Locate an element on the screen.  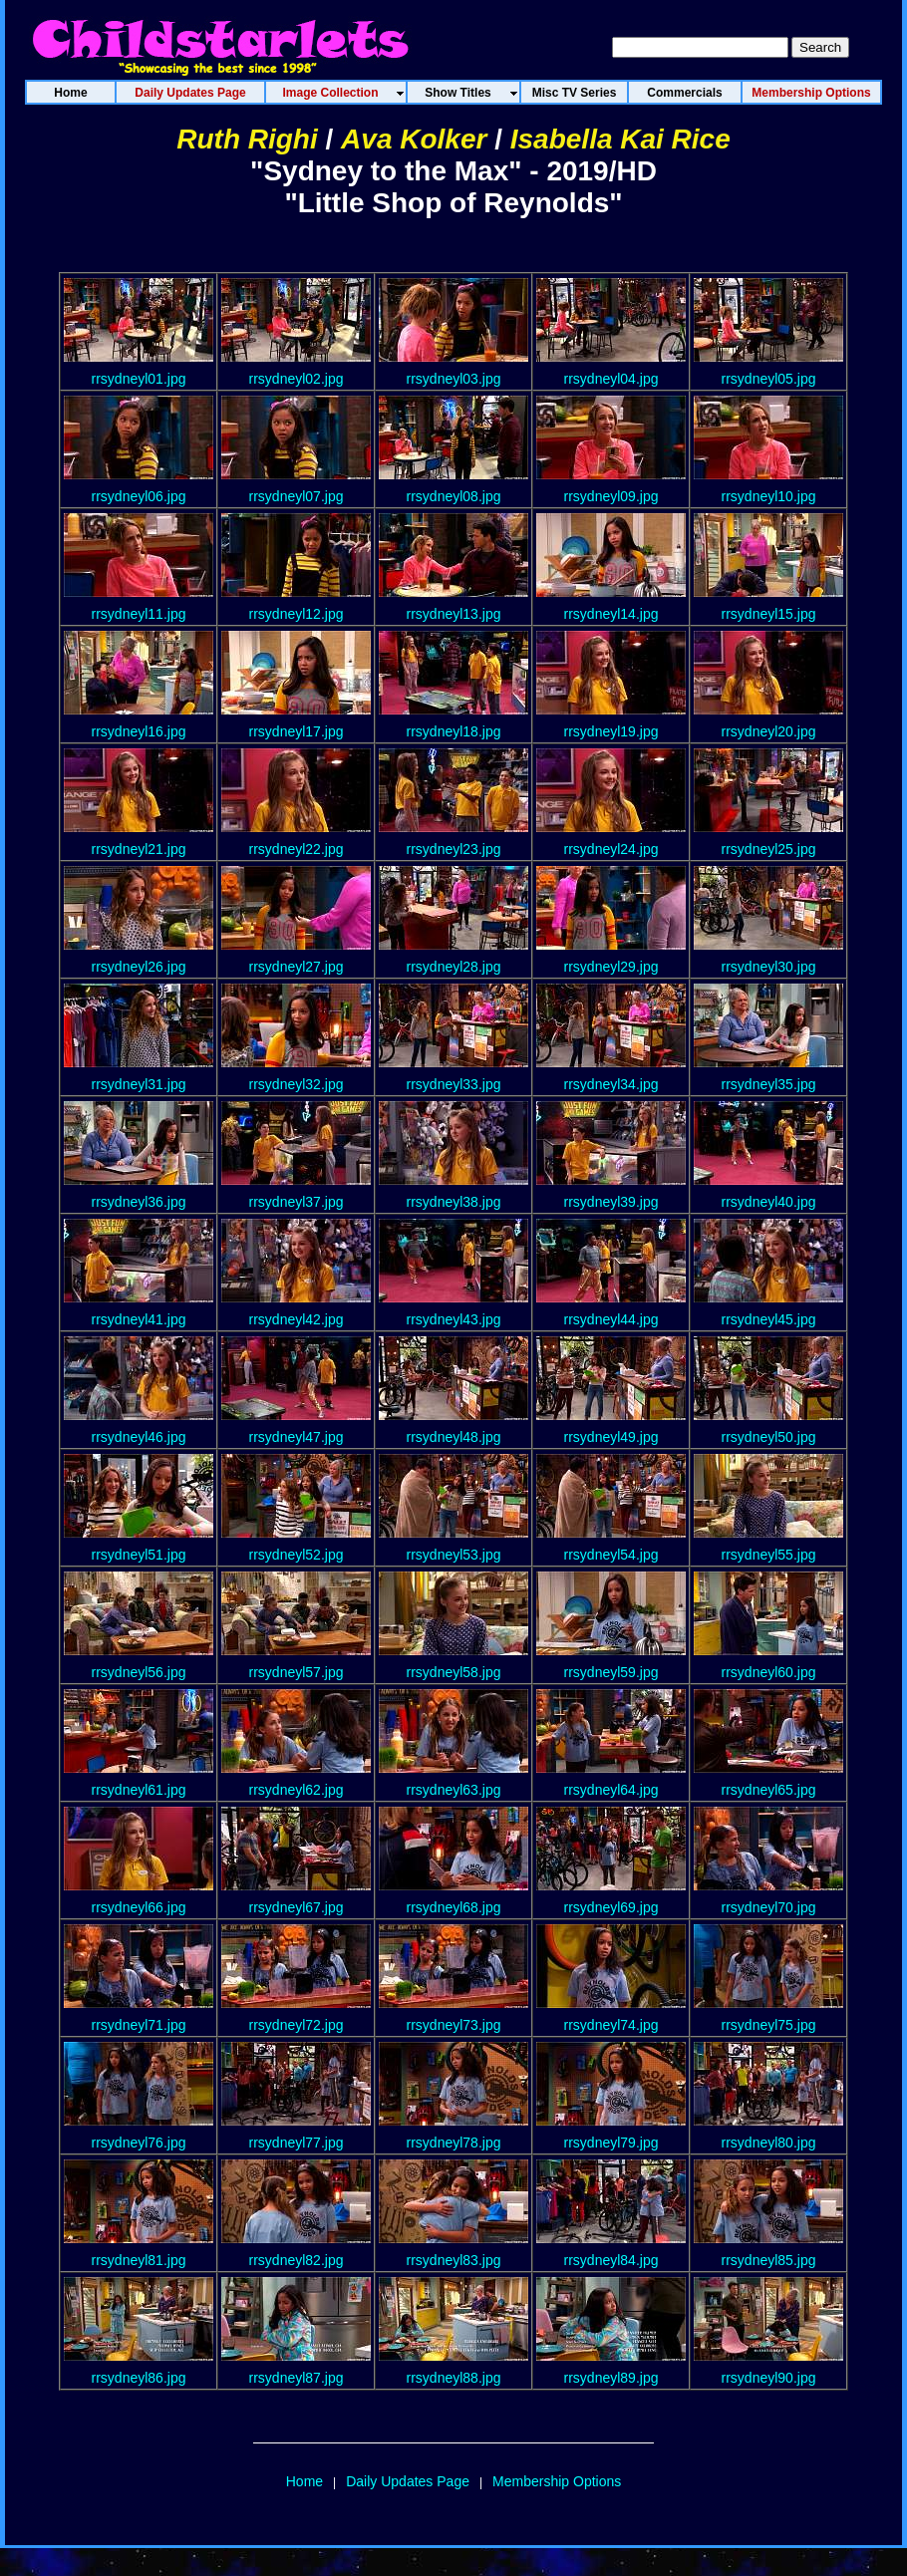
rrsydneyl46.jpg is located at coordinates (139, 1437).